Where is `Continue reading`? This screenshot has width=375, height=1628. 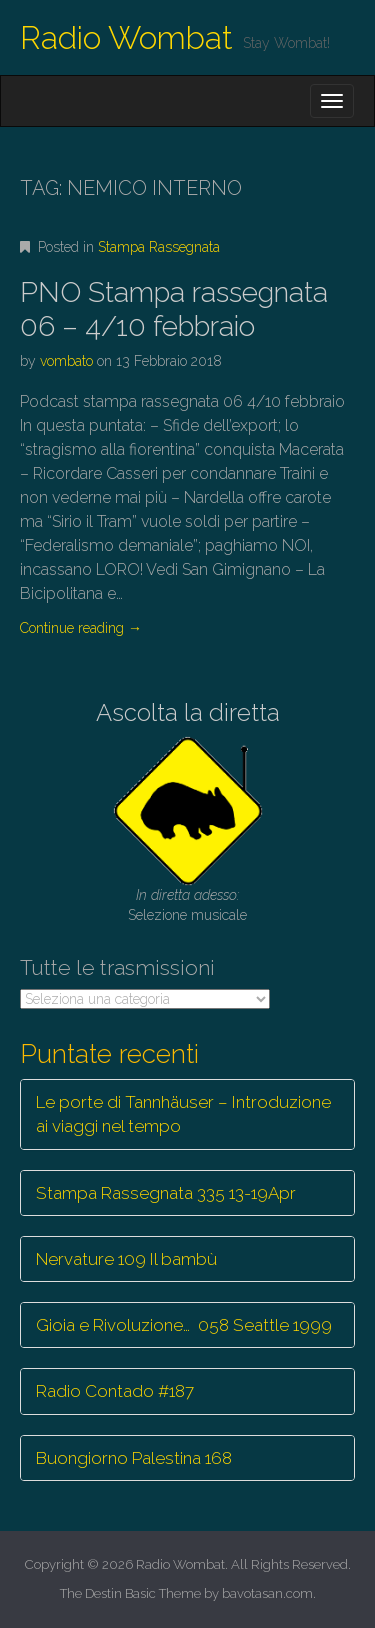 Continue reading is located at coordinates (81, 628).